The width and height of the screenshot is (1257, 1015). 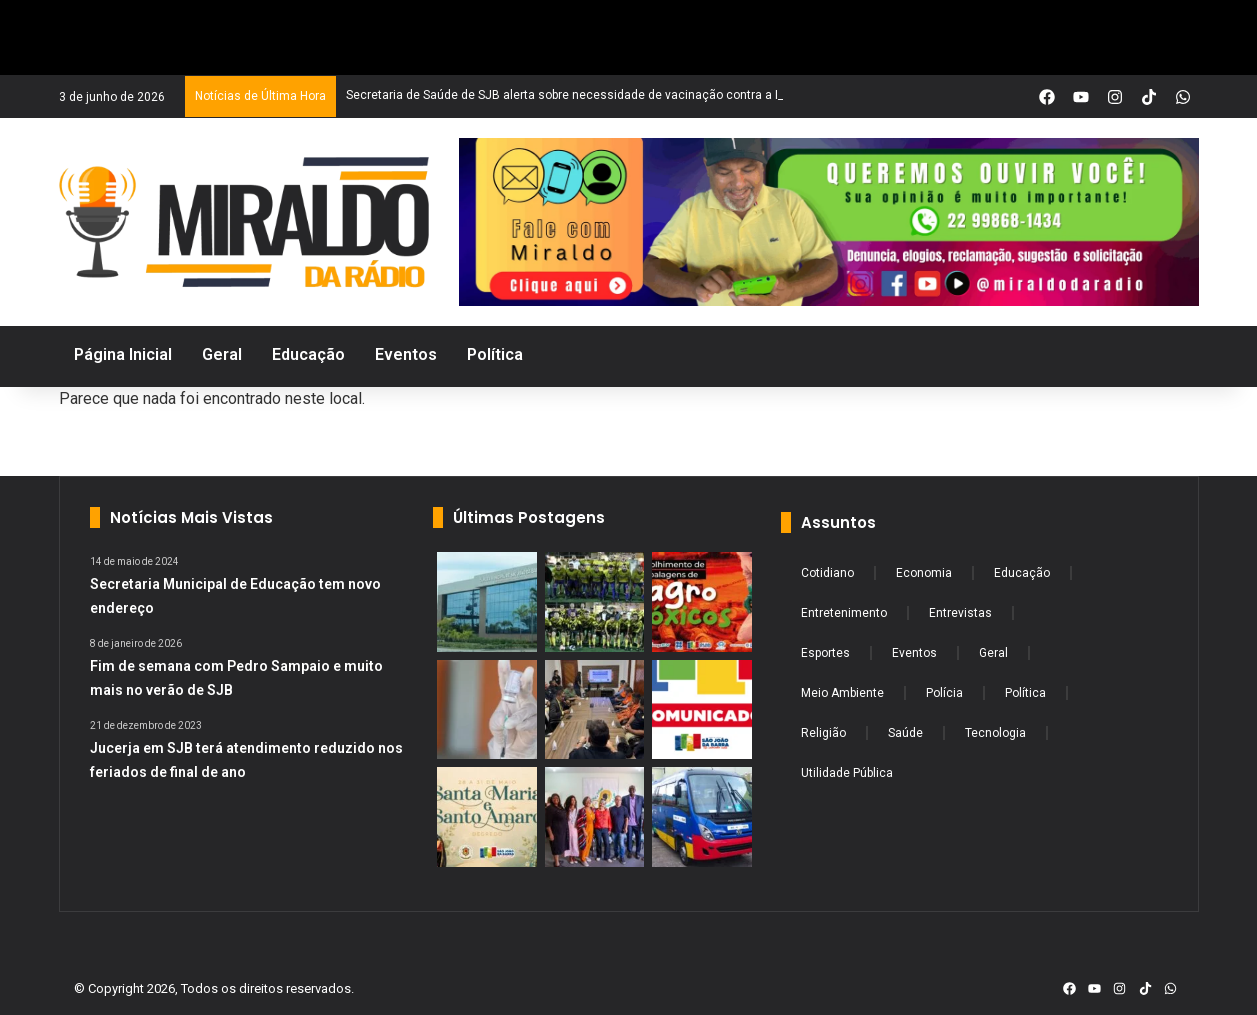 What do you see at coordinates (905, 733) in the screenshot?
I see `Saúde` at bounding box center [905, 733].